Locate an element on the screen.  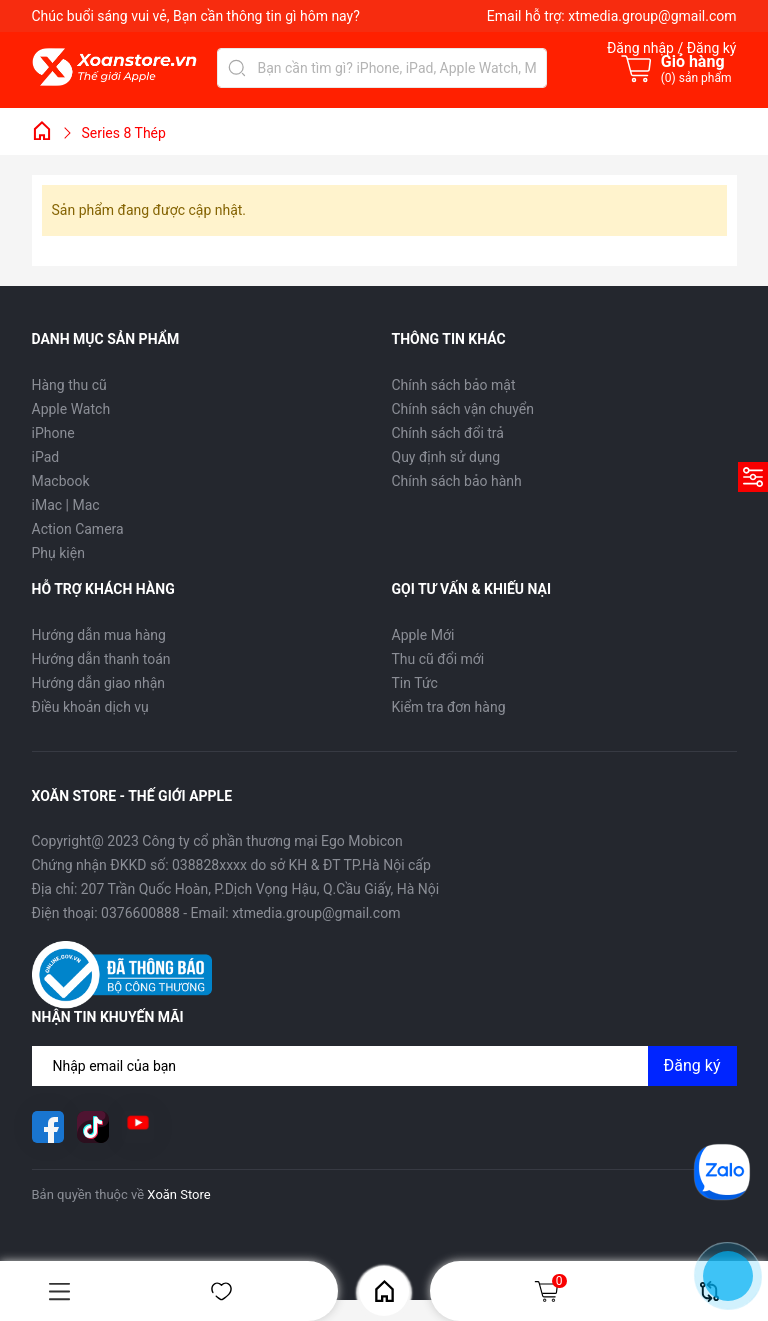
xtmedia.group@gmail.com is located at coordinates (652, 16).